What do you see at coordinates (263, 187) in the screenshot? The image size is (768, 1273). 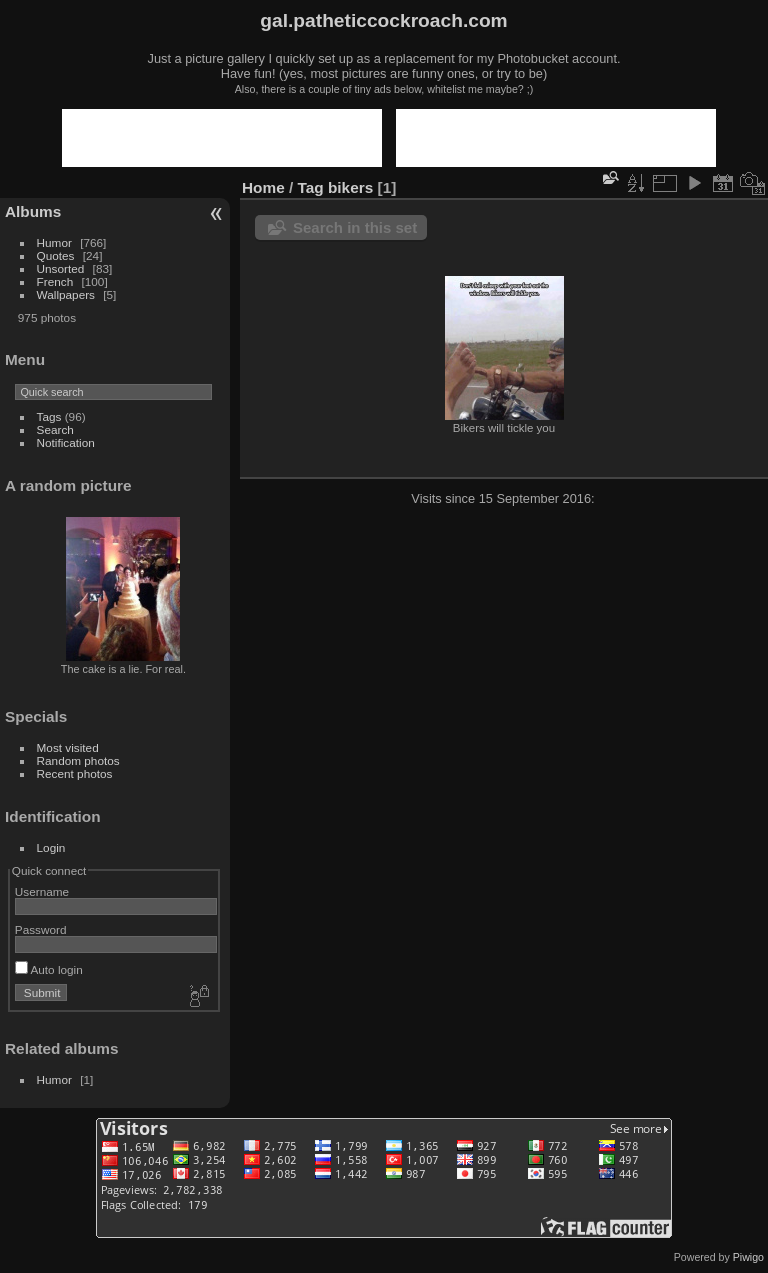 I see `Home` at bounding box center [263, 187].